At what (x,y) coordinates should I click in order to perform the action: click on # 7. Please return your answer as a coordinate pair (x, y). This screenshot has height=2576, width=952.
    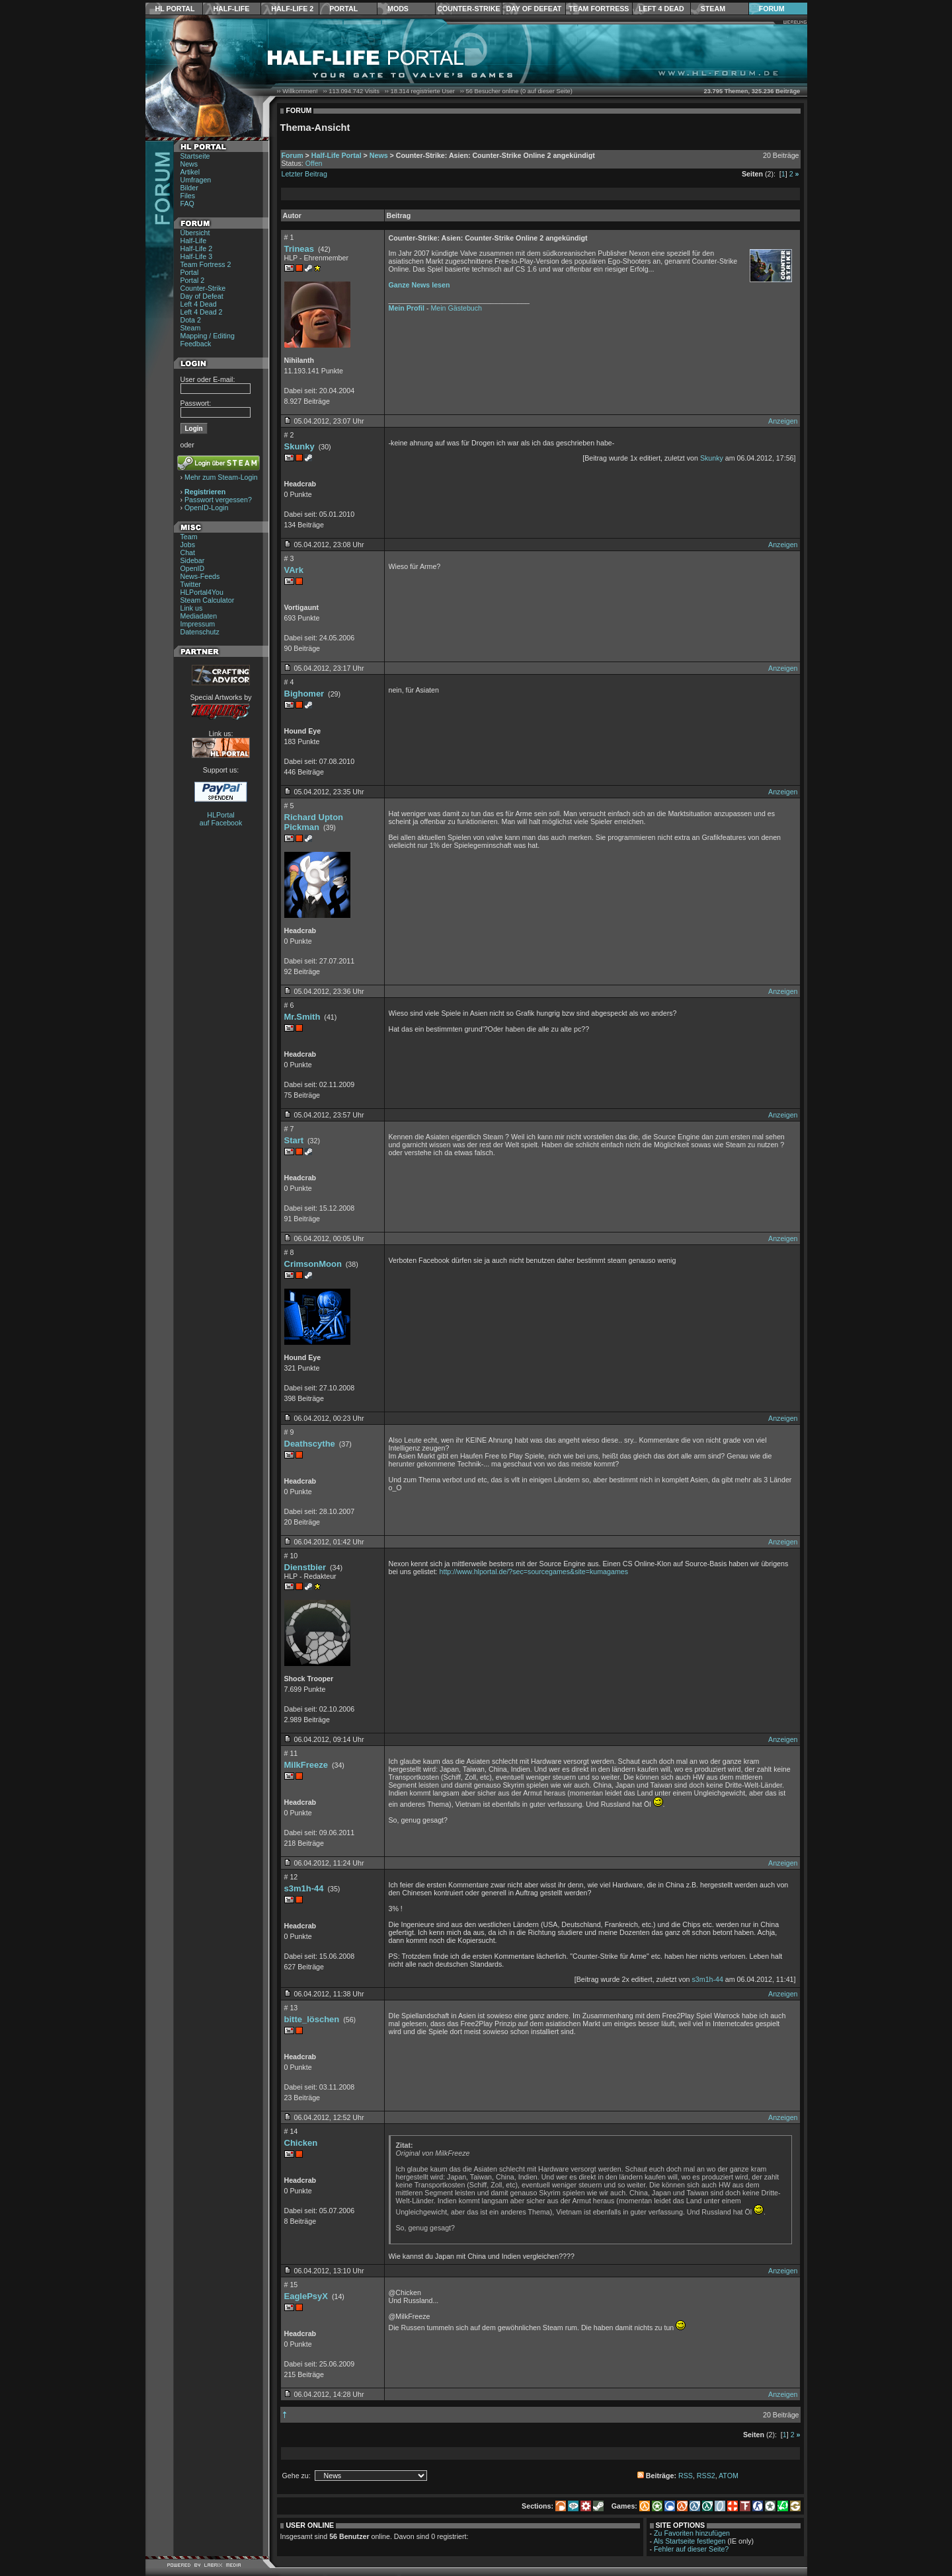
    Looking at the image, I should click on (289, 1129).